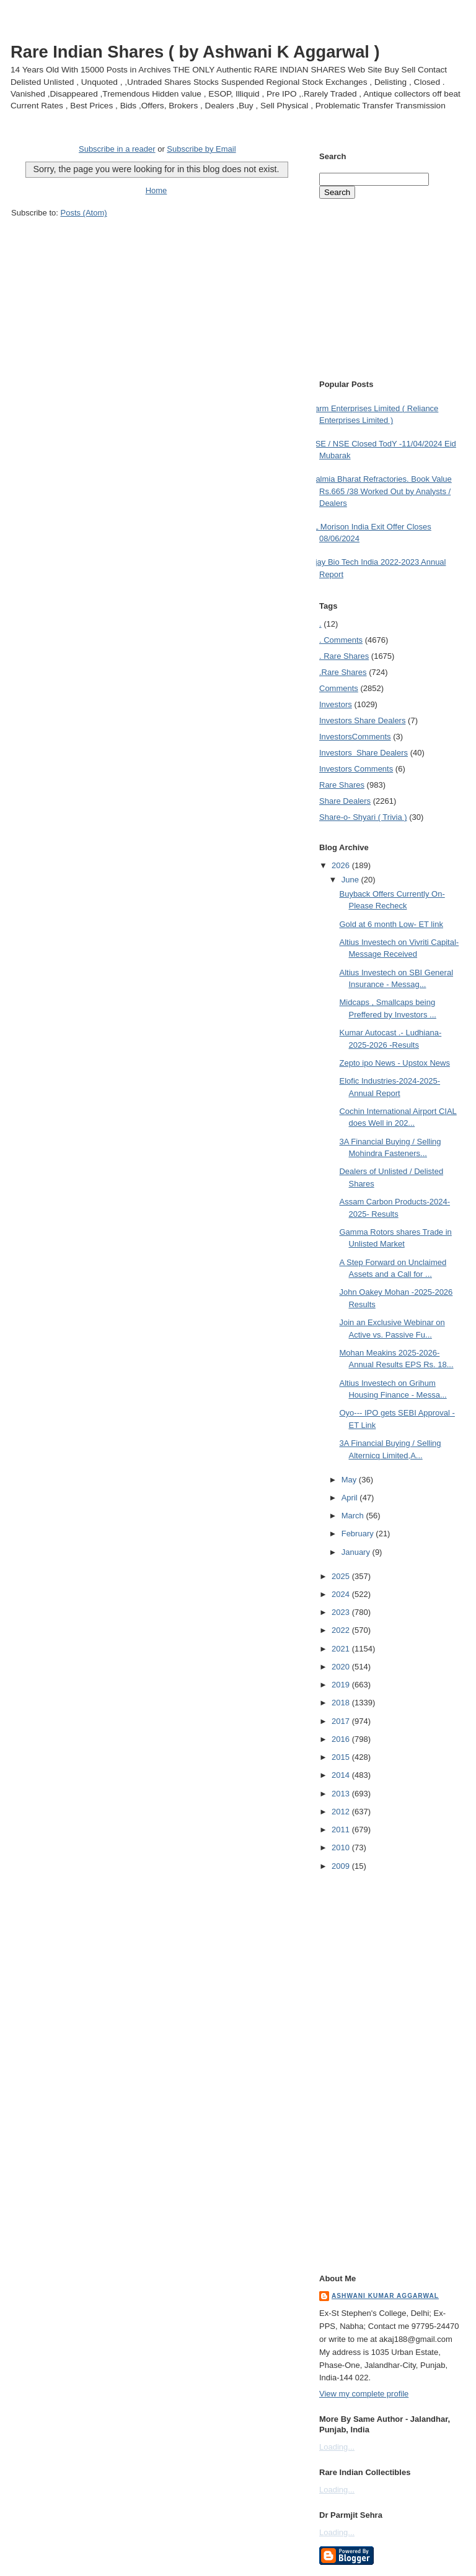 The height and width of the screenshot is (2576, 476). Describe the element at coordinates (344, 656) in the screenshot. I see `. Rare Shares` at that location.